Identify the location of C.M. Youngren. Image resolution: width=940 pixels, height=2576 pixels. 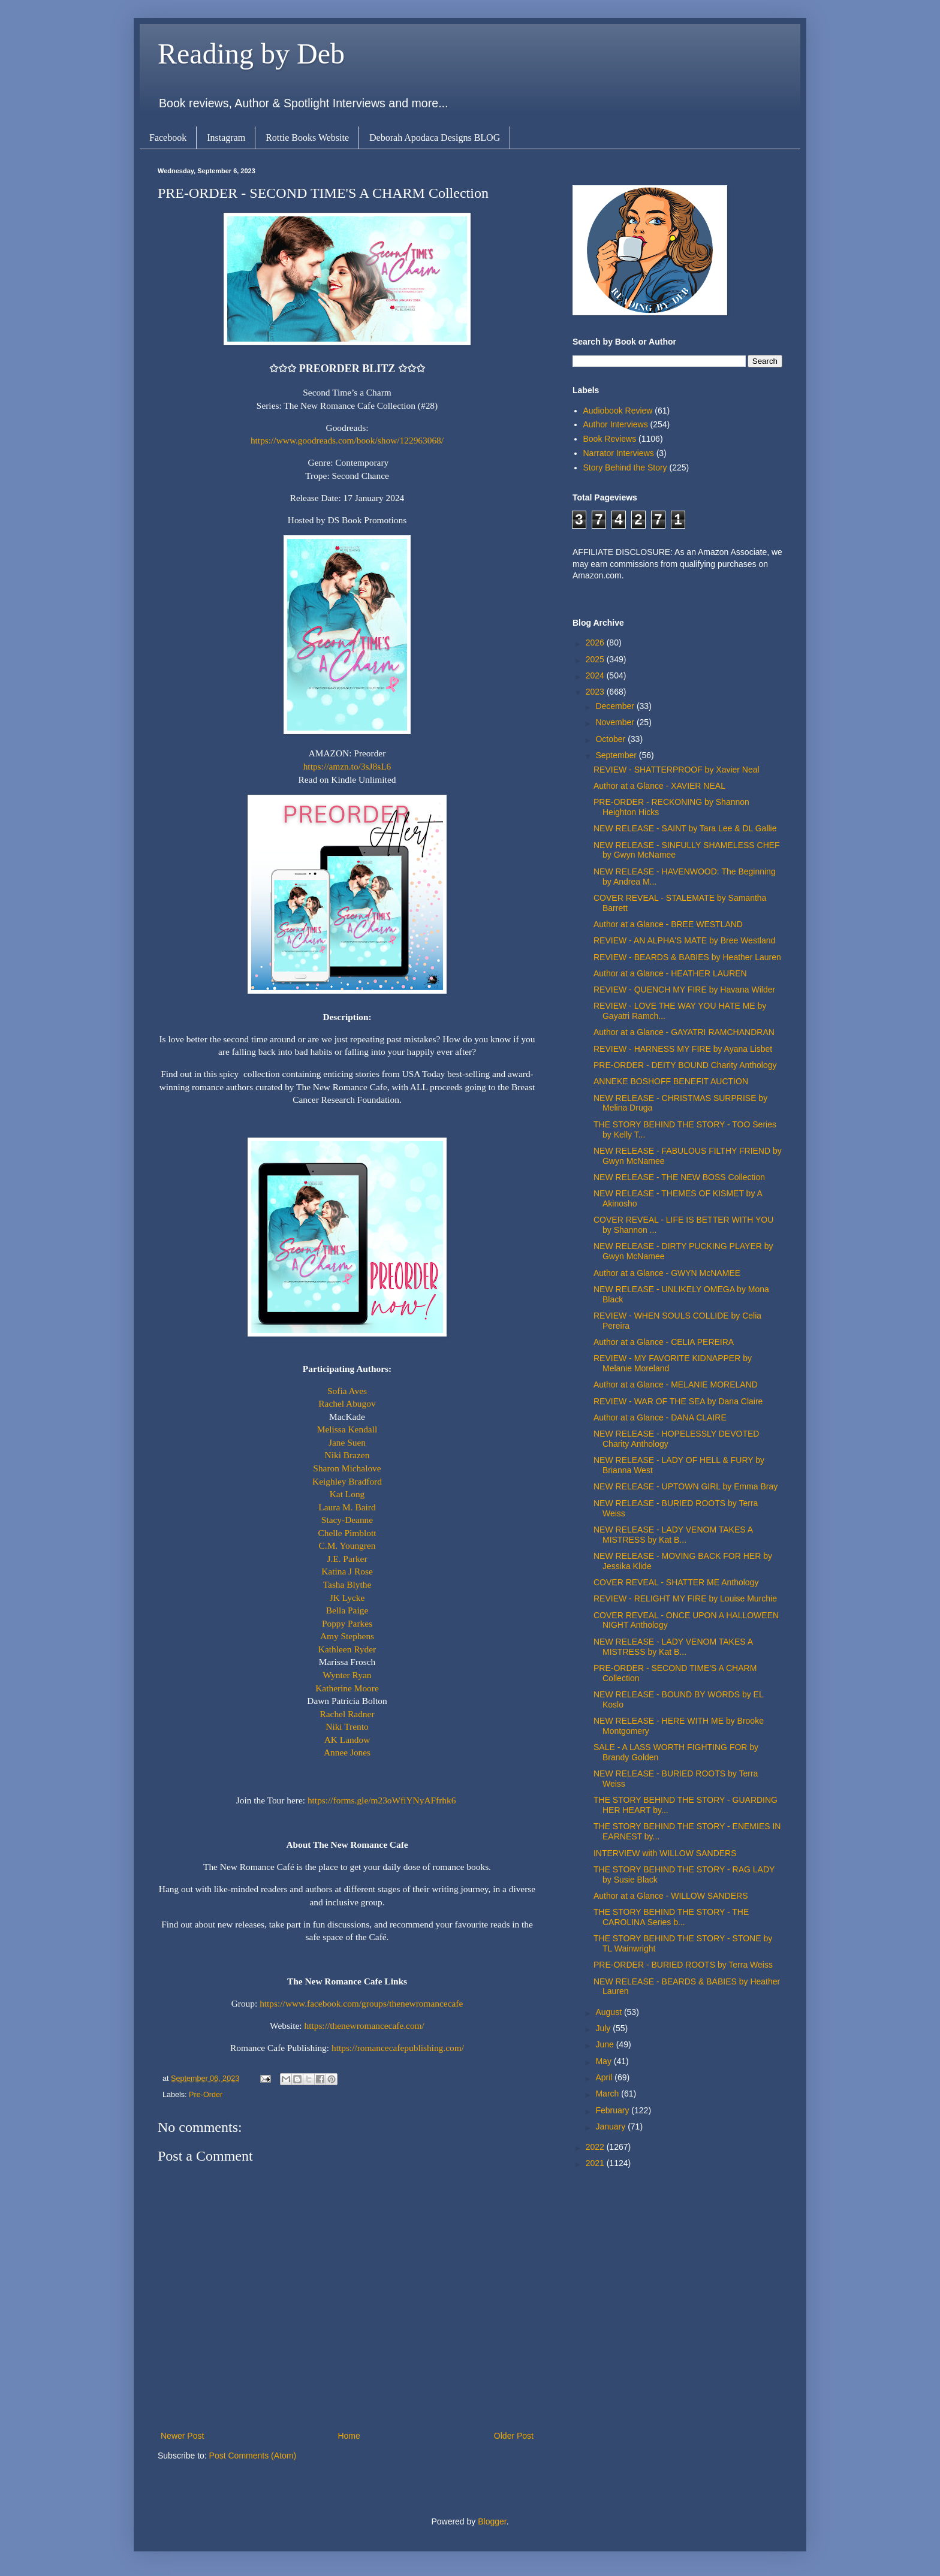
(347, 1545).